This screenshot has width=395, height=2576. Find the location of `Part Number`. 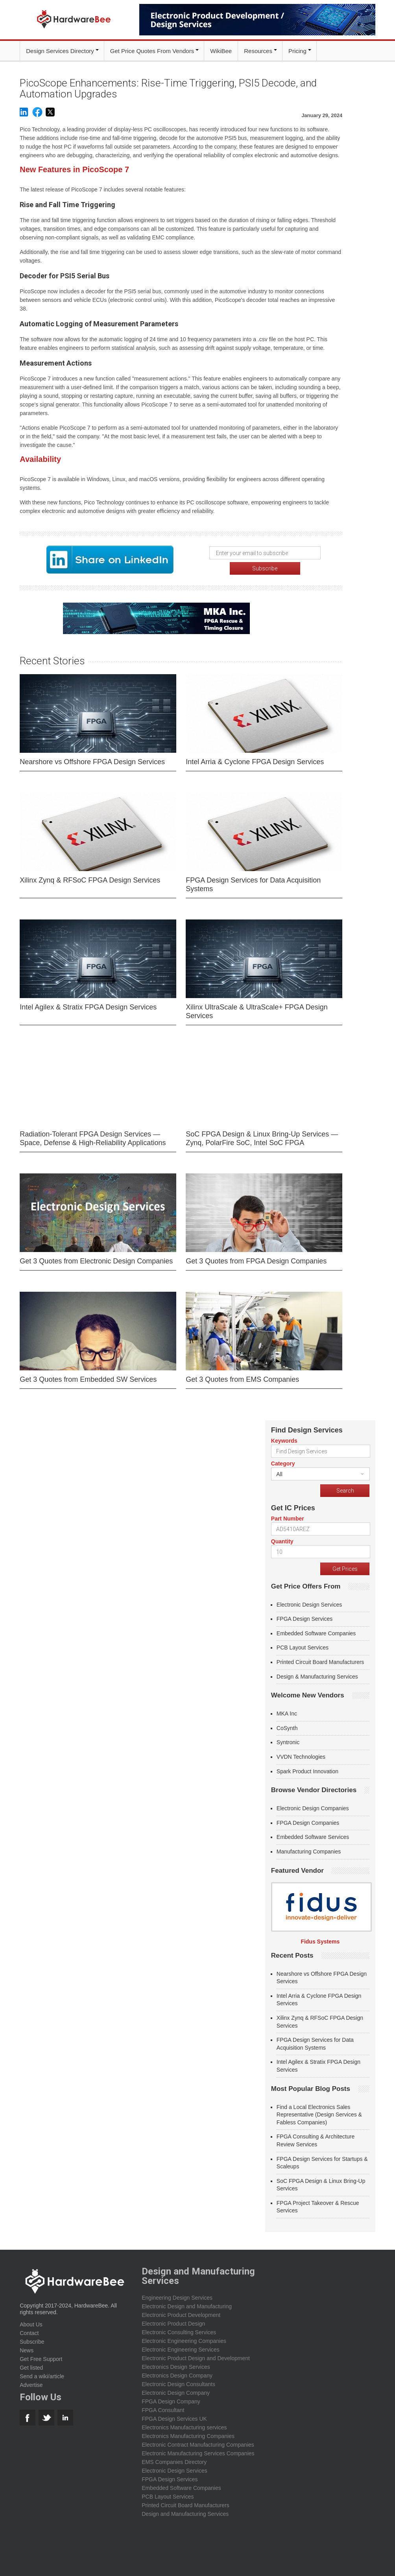

Part Number is located at coordinates (287, 1517).